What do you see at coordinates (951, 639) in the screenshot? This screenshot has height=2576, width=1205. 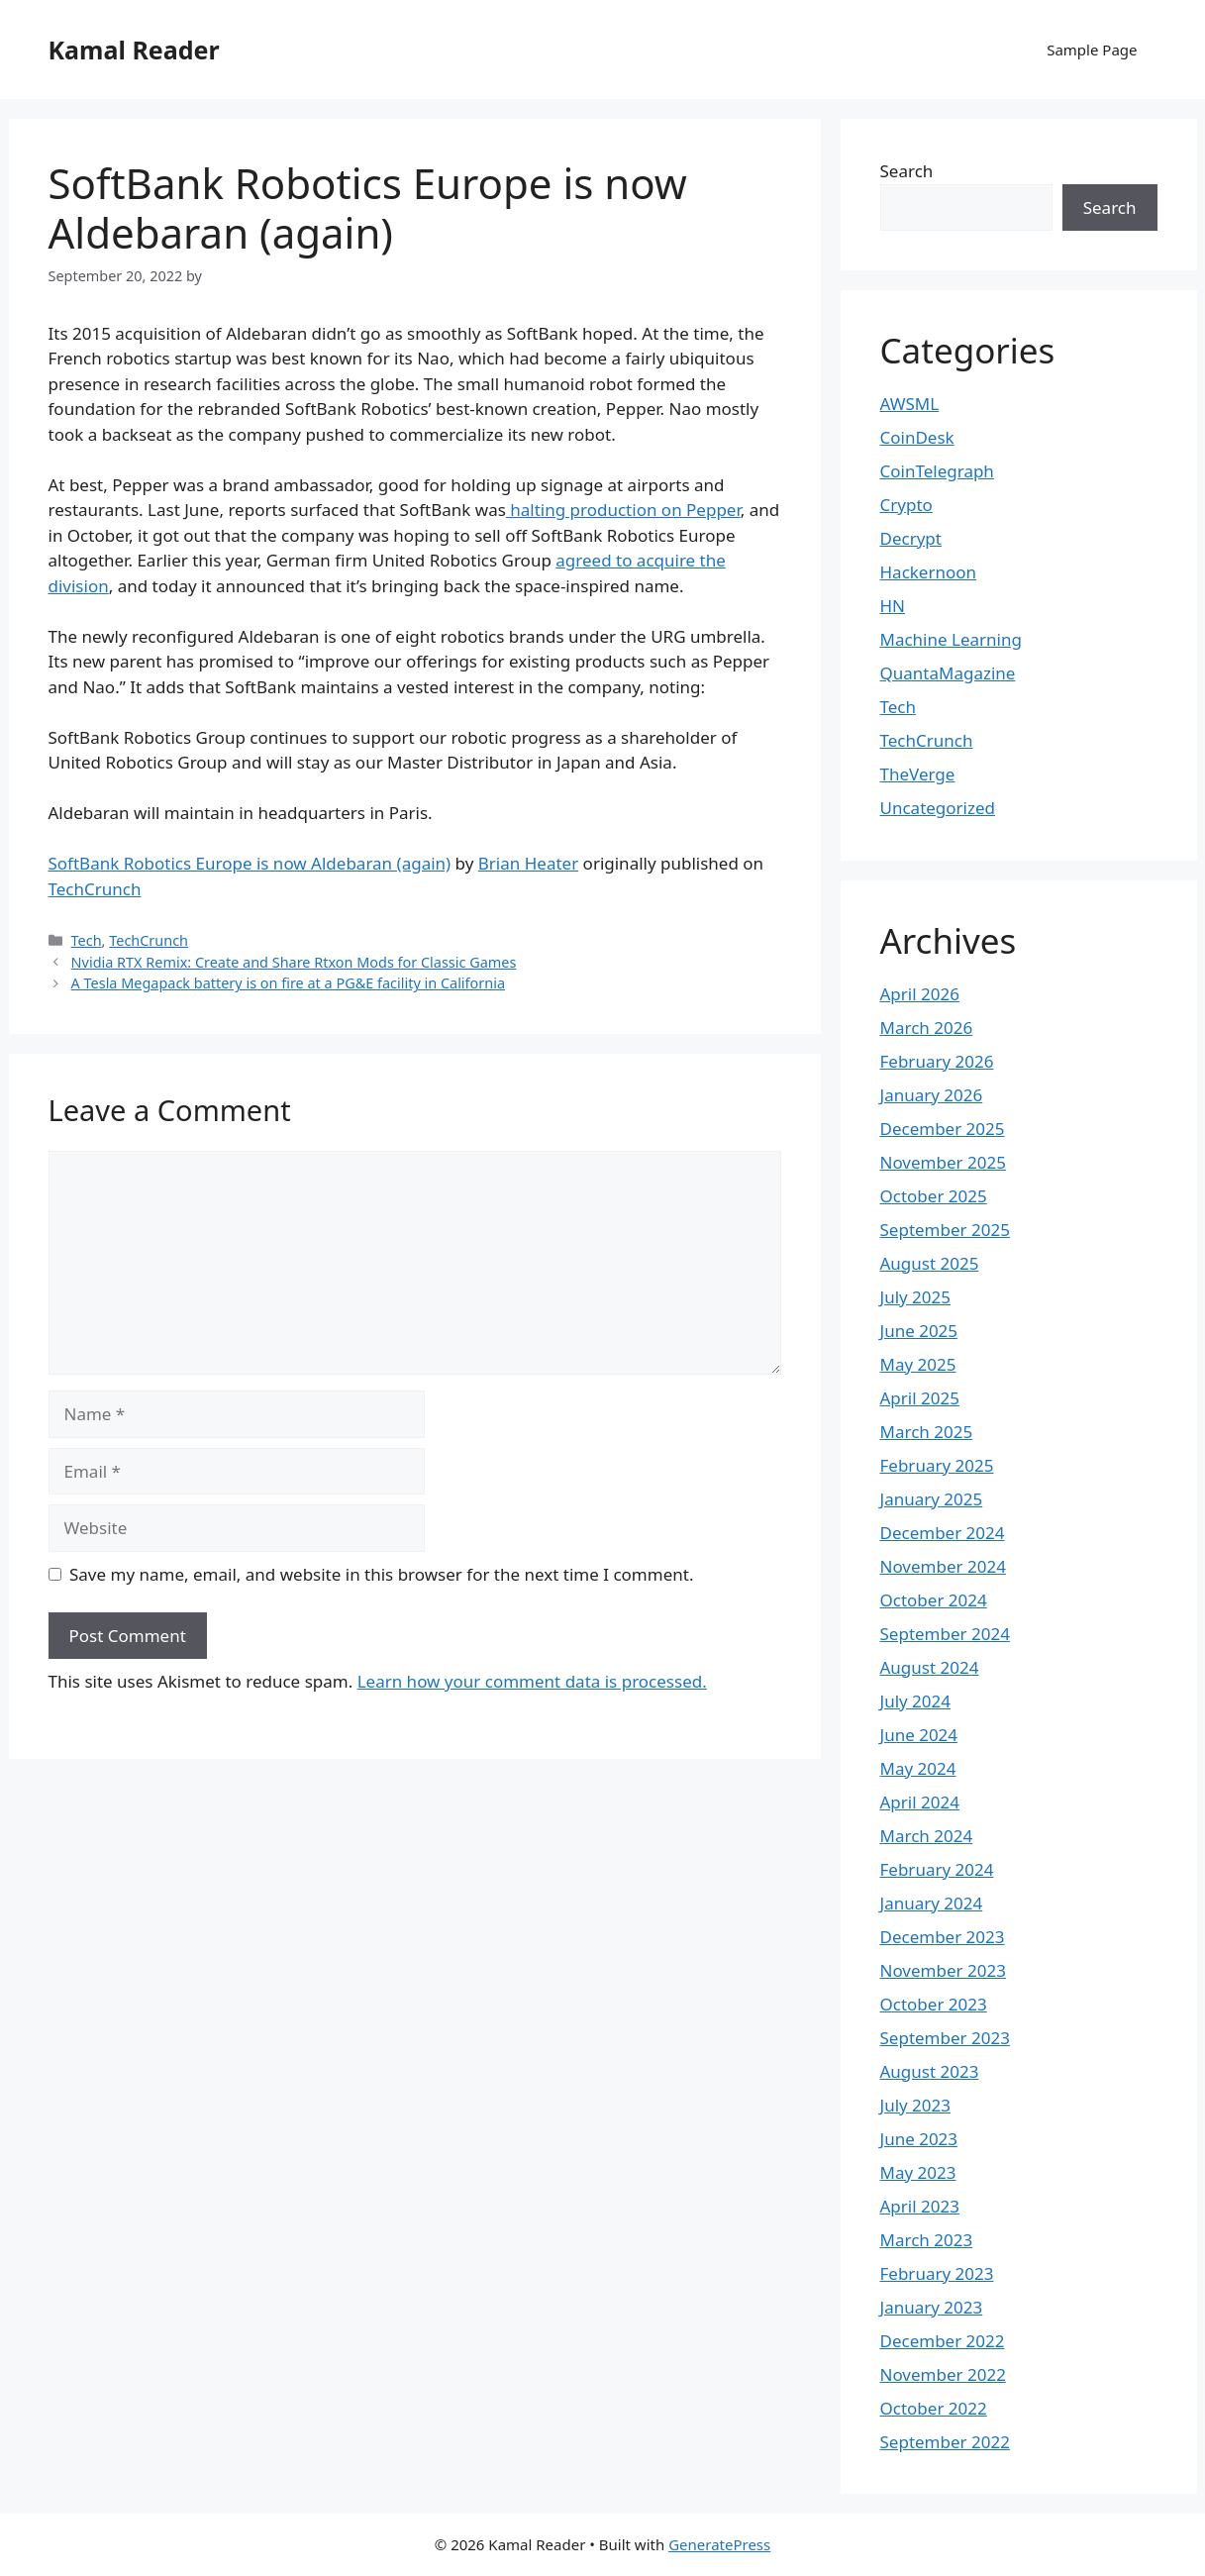 I see `Machine Learning` at bounding box center [951, 639].